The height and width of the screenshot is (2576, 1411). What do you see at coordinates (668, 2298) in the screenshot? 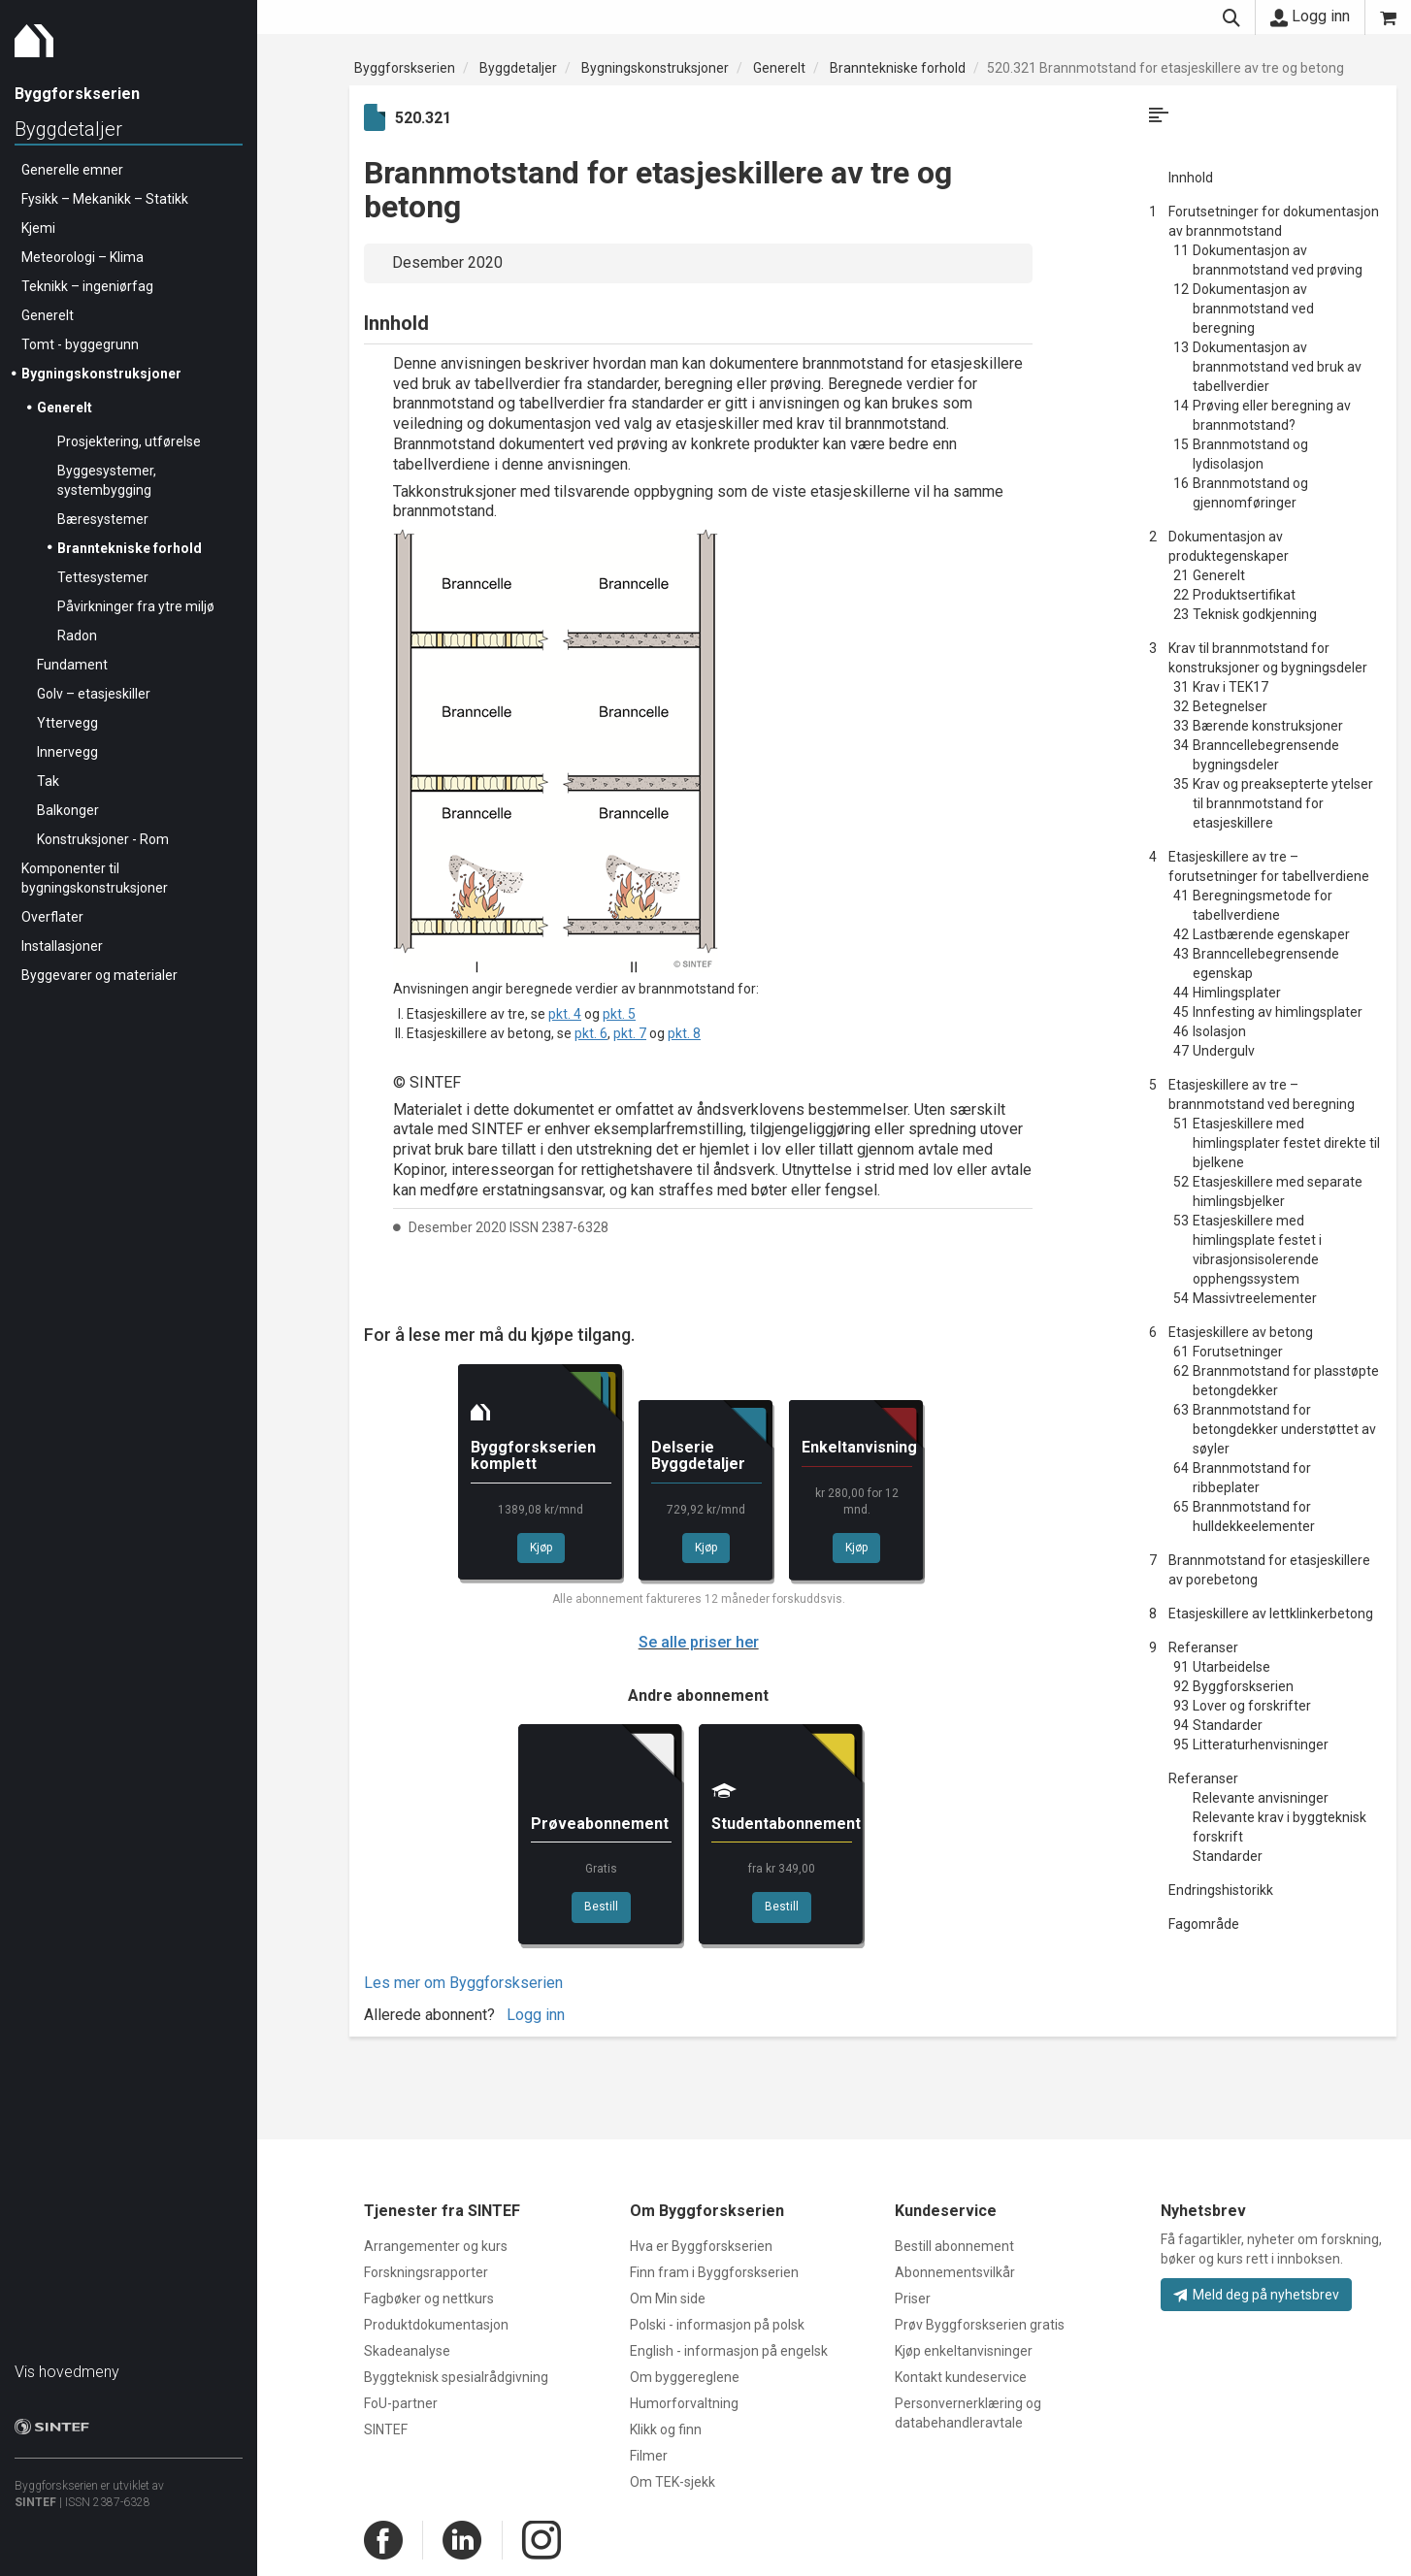
I see `Om Min side` at bounding box center [668, 2298].